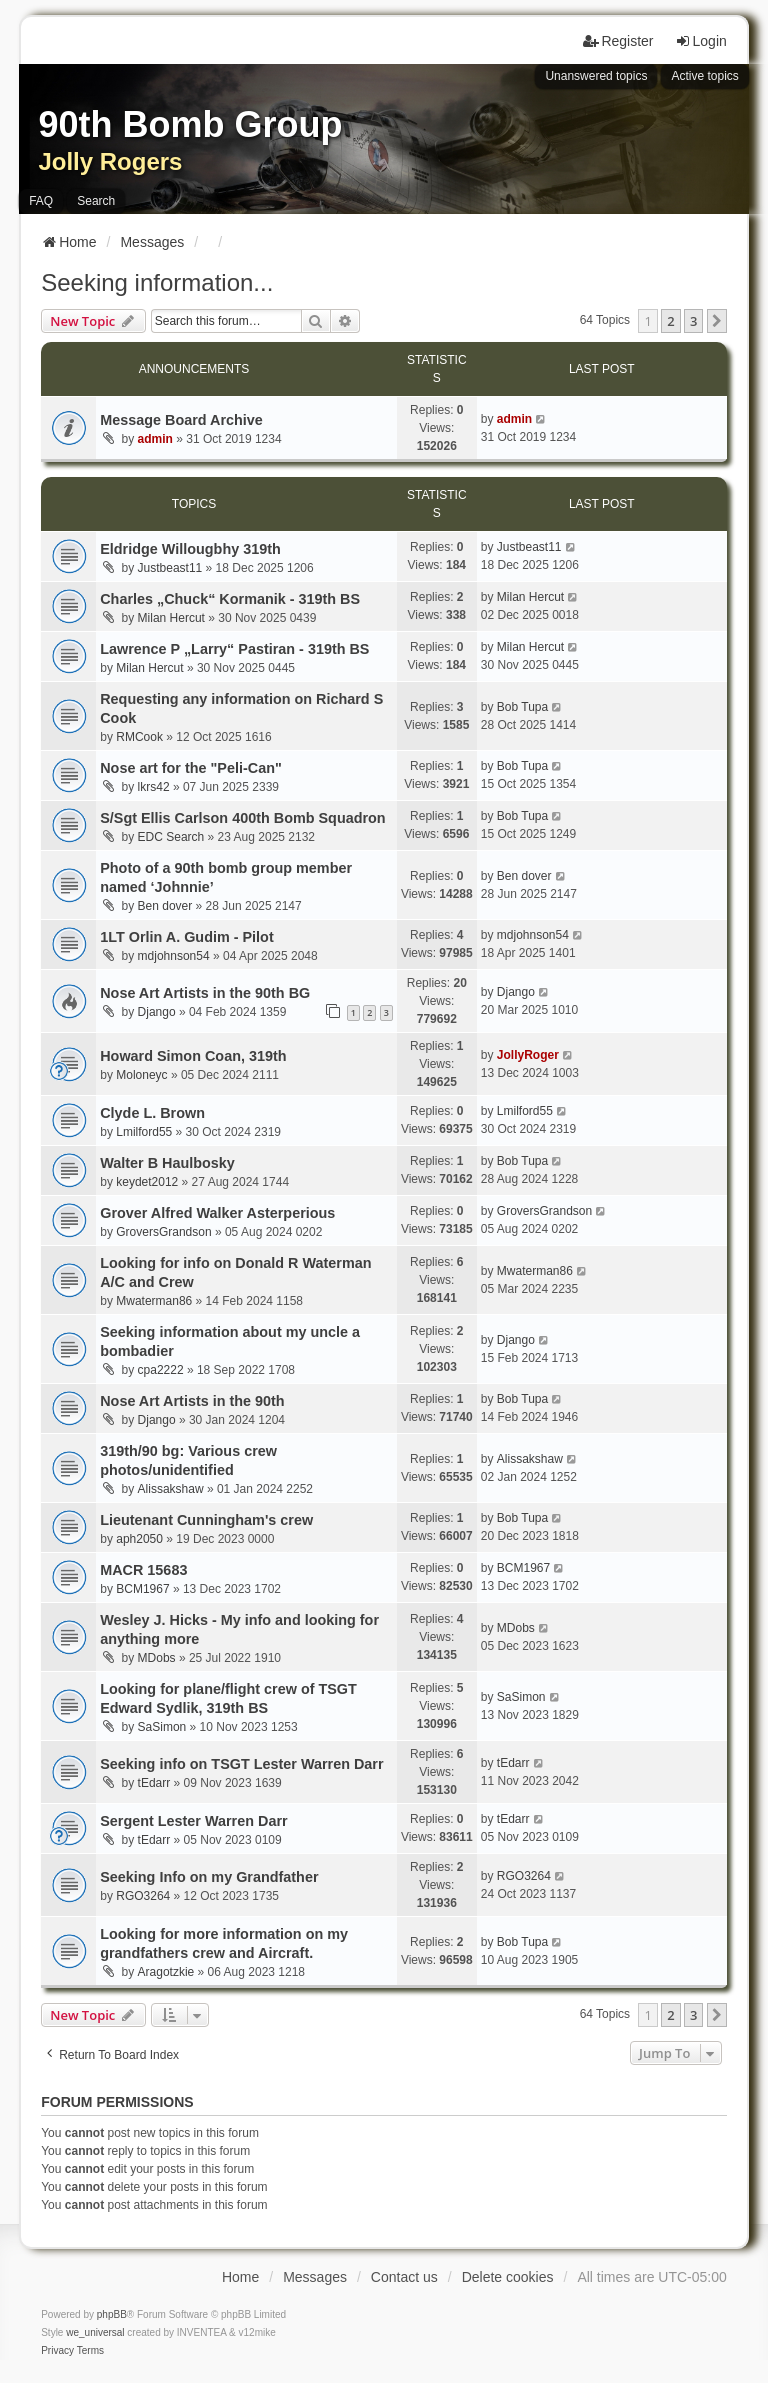 This screenshot has height=2383, width=768. Describe the element at coordinates (139, 737) in the screenshot. I see `RMCook` at that location.